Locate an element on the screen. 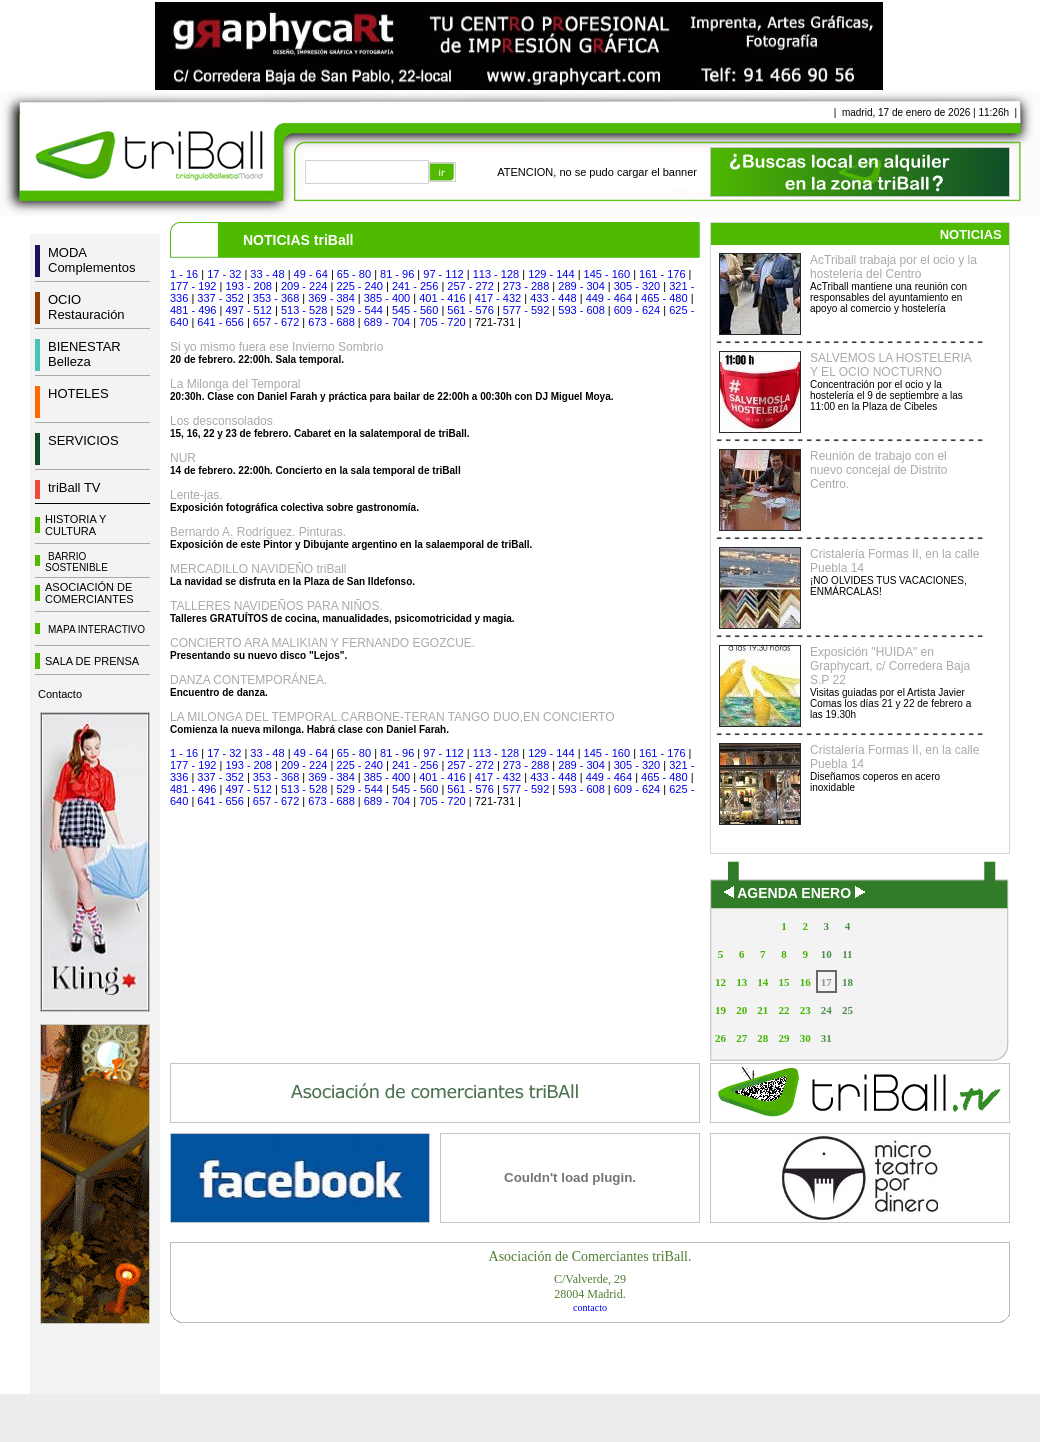 This screenshot has height=1442, width=1040. 209 - 224 is located at coordinates (304, 286).